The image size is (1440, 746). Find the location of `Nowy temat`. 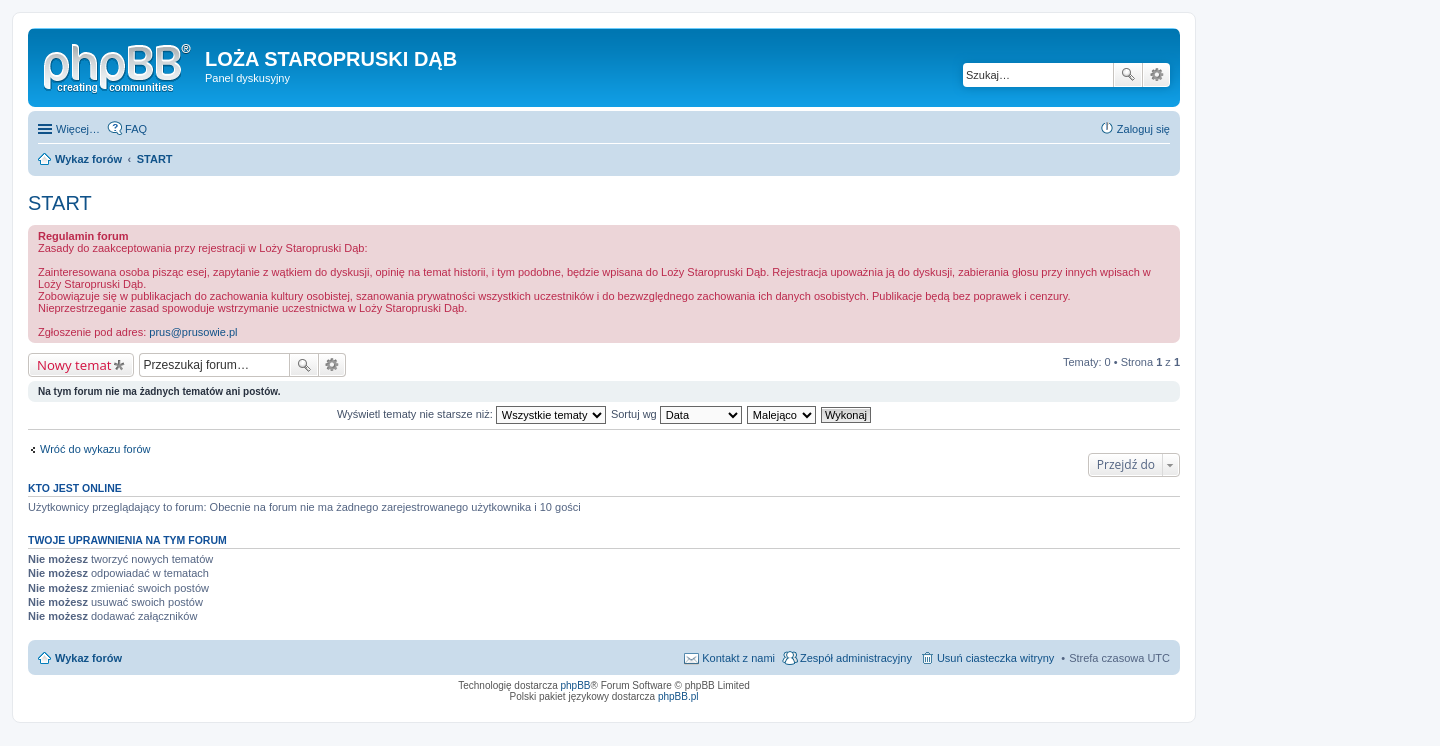

Nowy temat is located at coordinates (74, 365).